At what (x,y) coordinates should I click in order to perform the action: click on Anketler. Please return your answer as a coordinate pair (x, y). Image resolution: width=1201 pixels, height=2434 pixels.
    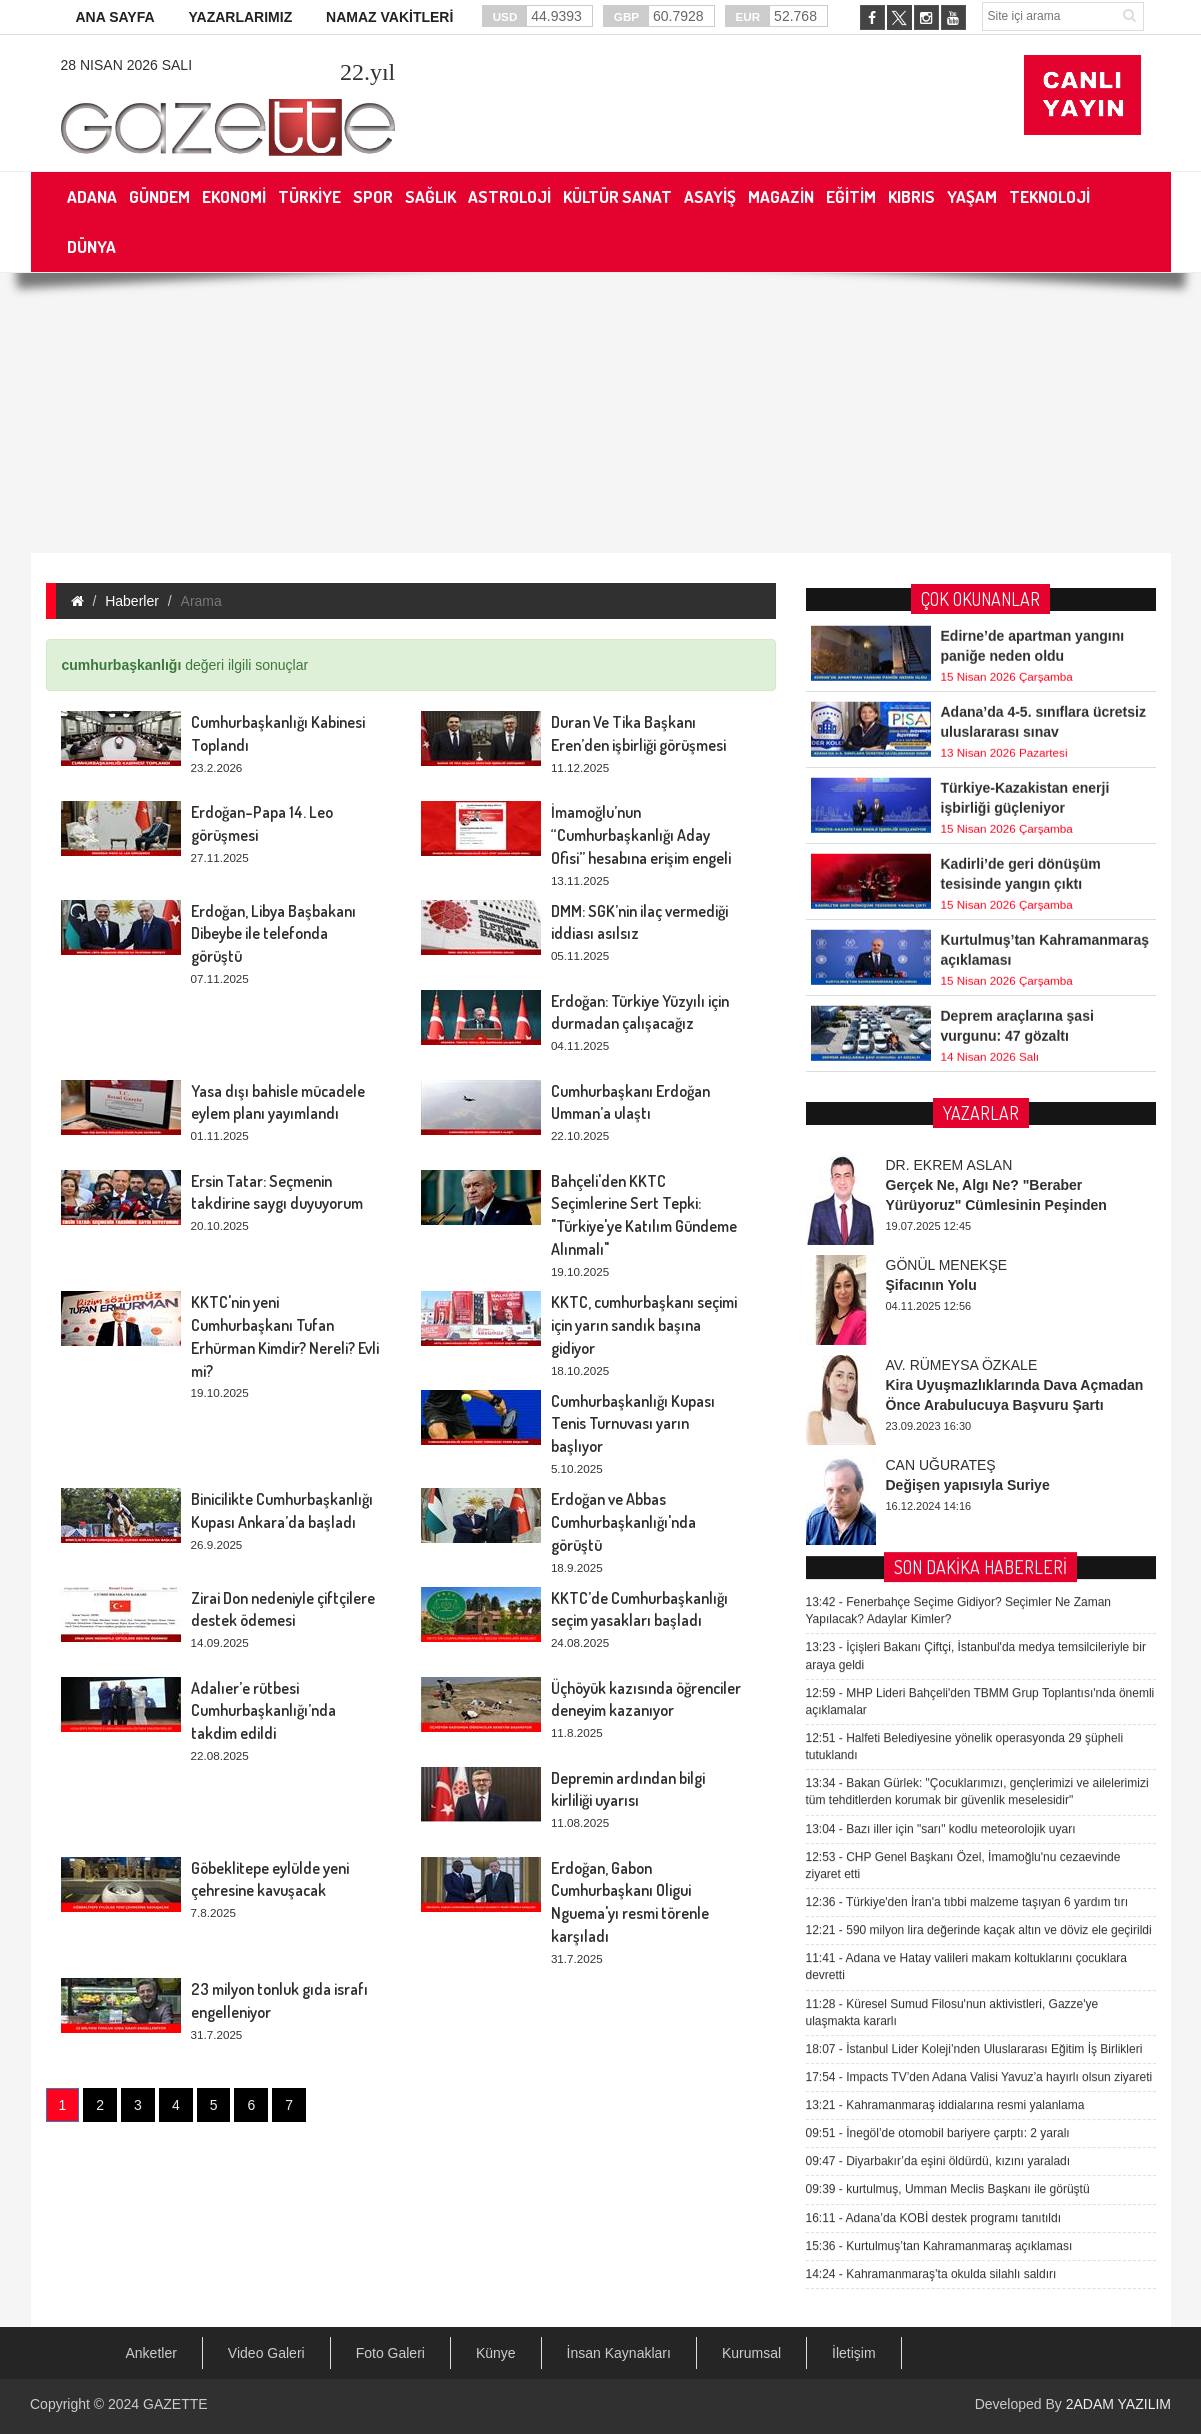
    Looking at the image, I should click on (151, 2353).